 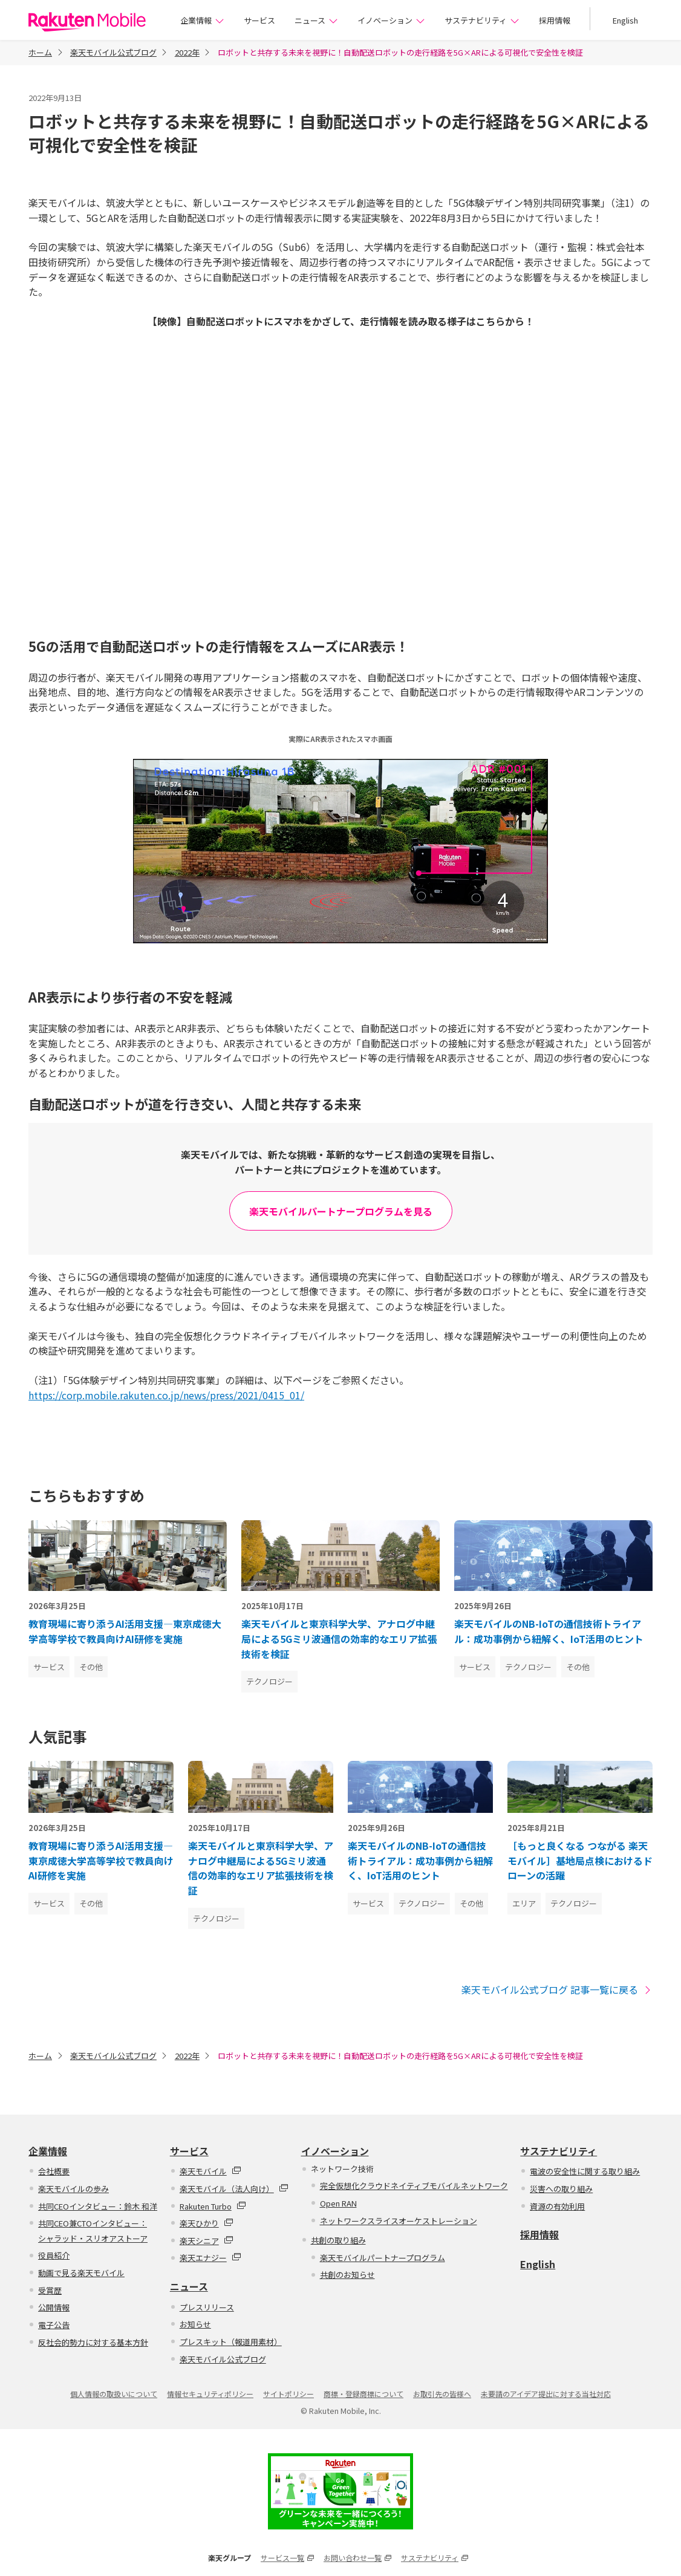 I want to click on 楽天エナジー, so click(x=210, y=2257).